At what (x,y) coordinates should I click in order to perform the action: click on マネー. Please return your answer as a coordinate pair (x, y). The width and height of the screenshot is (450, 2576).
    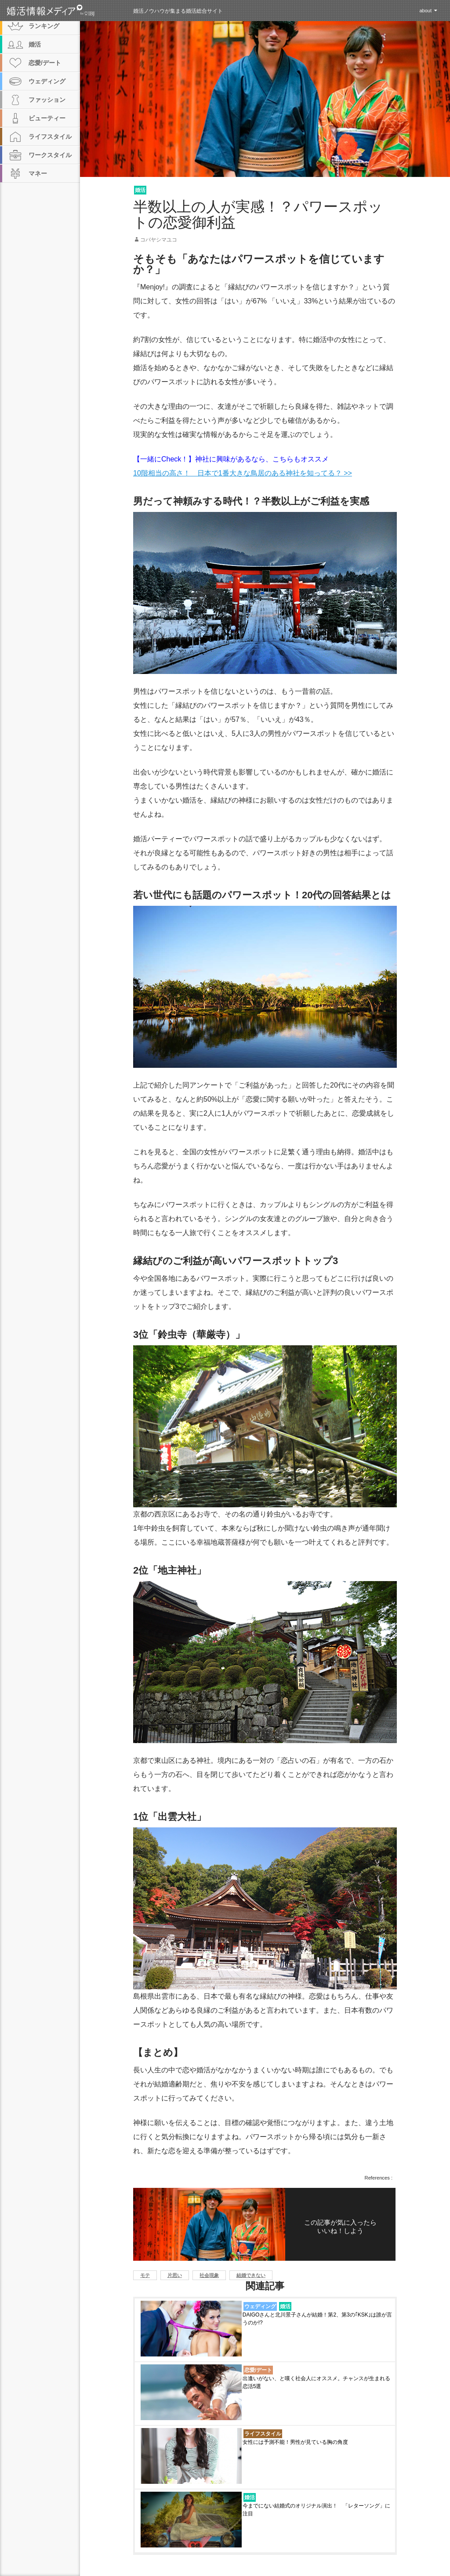
    Looking at the image, I should click on (38, 173).